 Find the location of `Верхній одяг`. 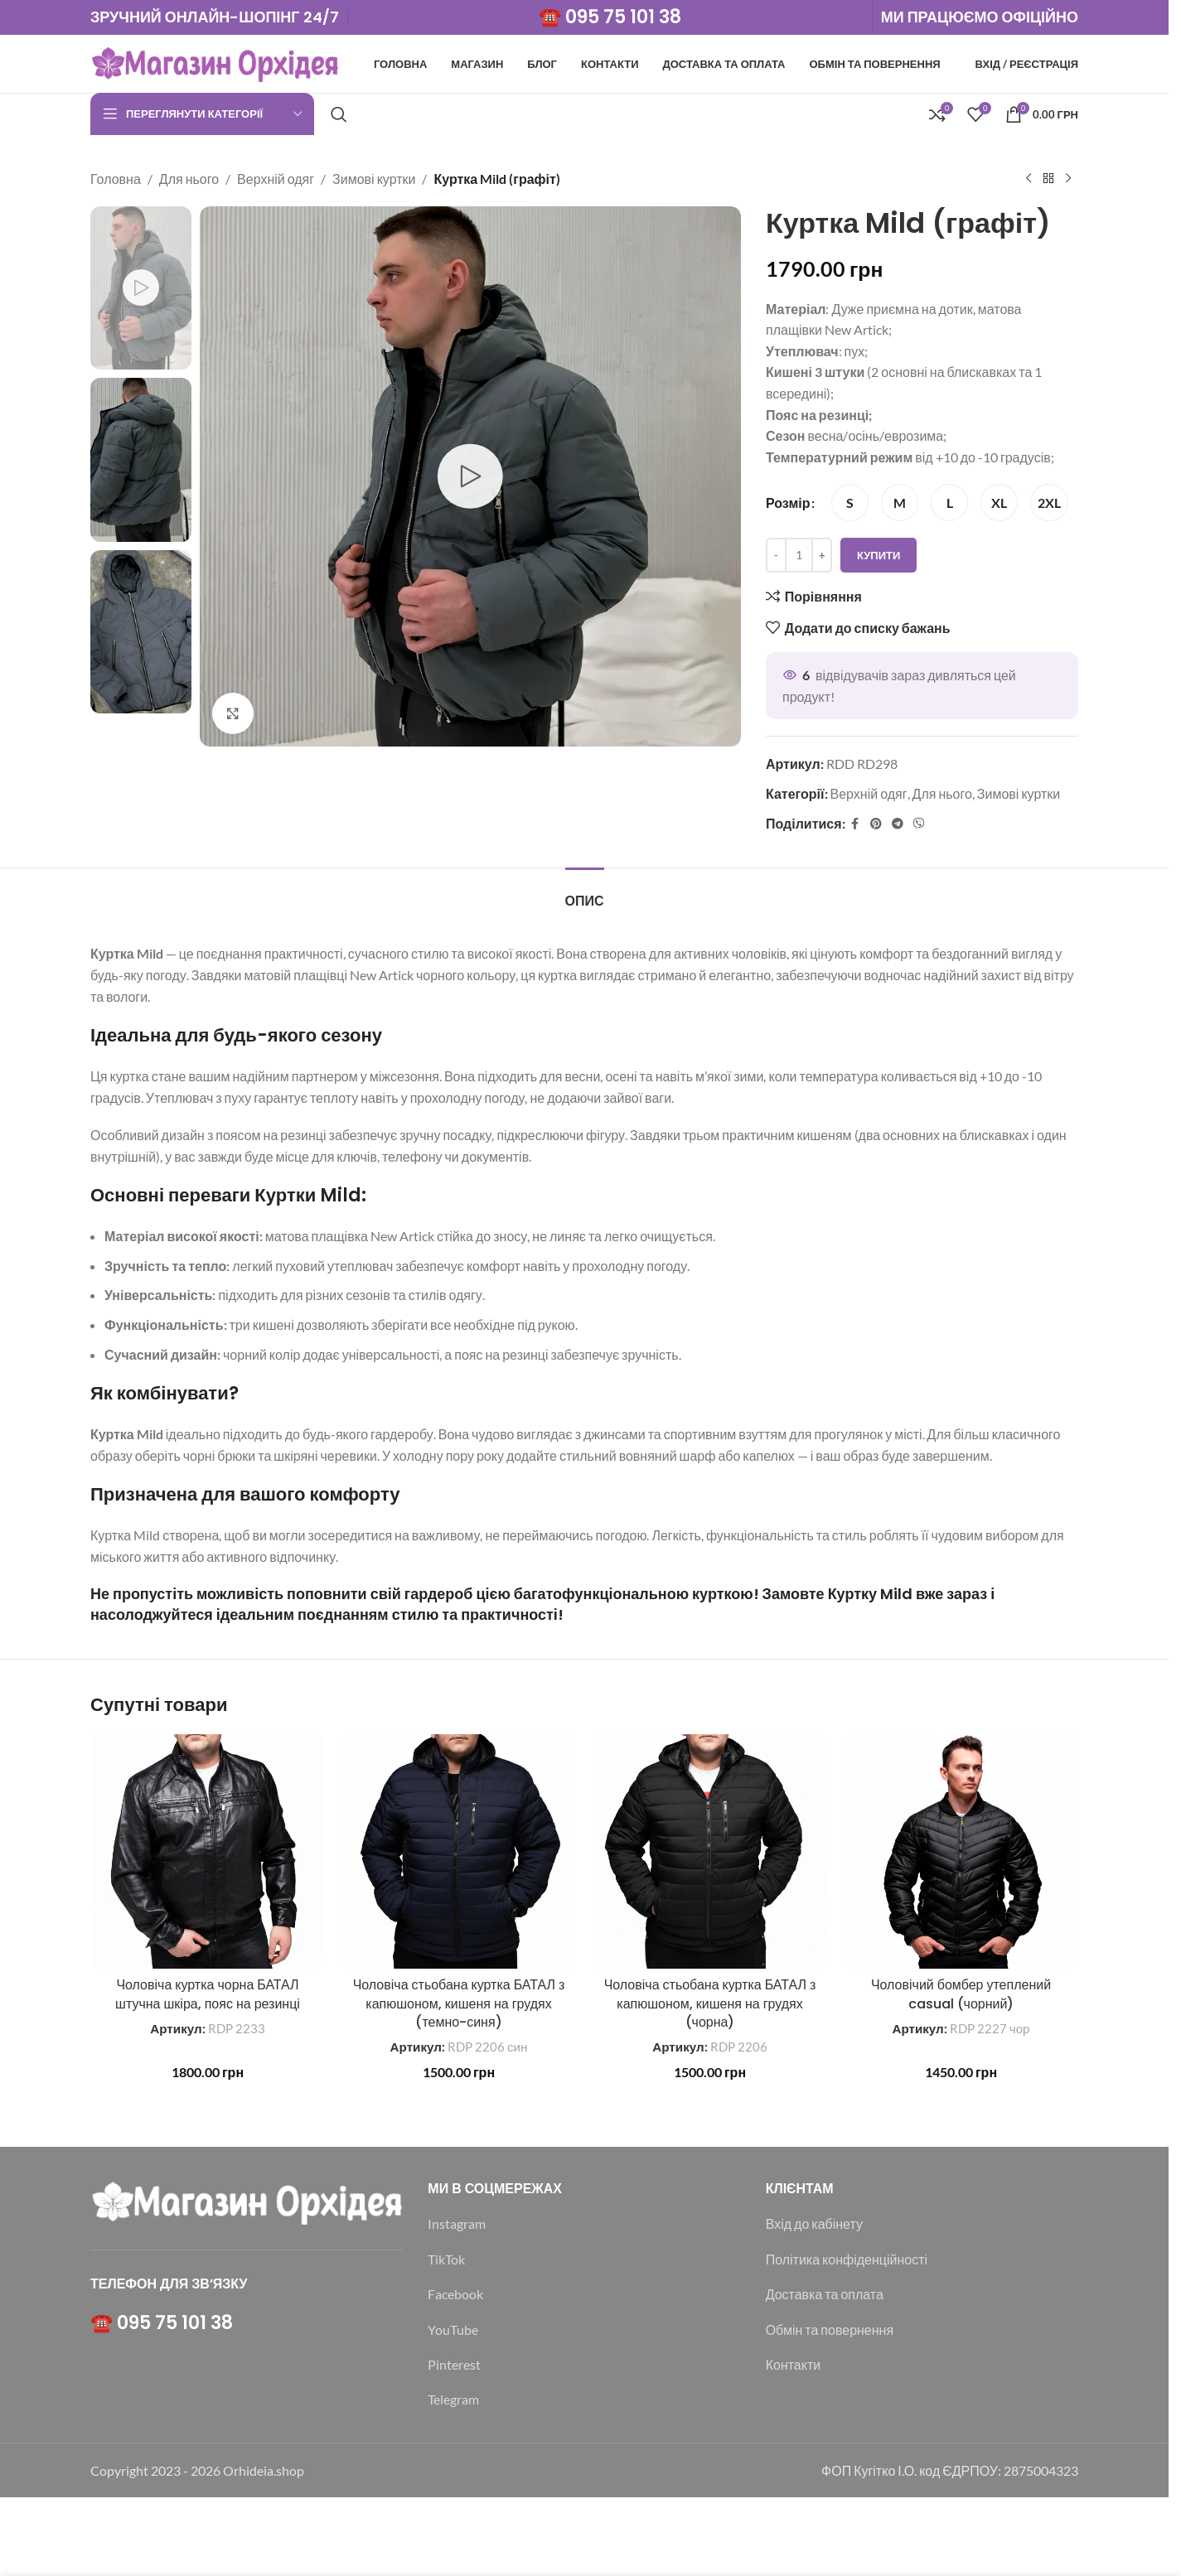

Верхній одяг is located at coordinates (275, 178).